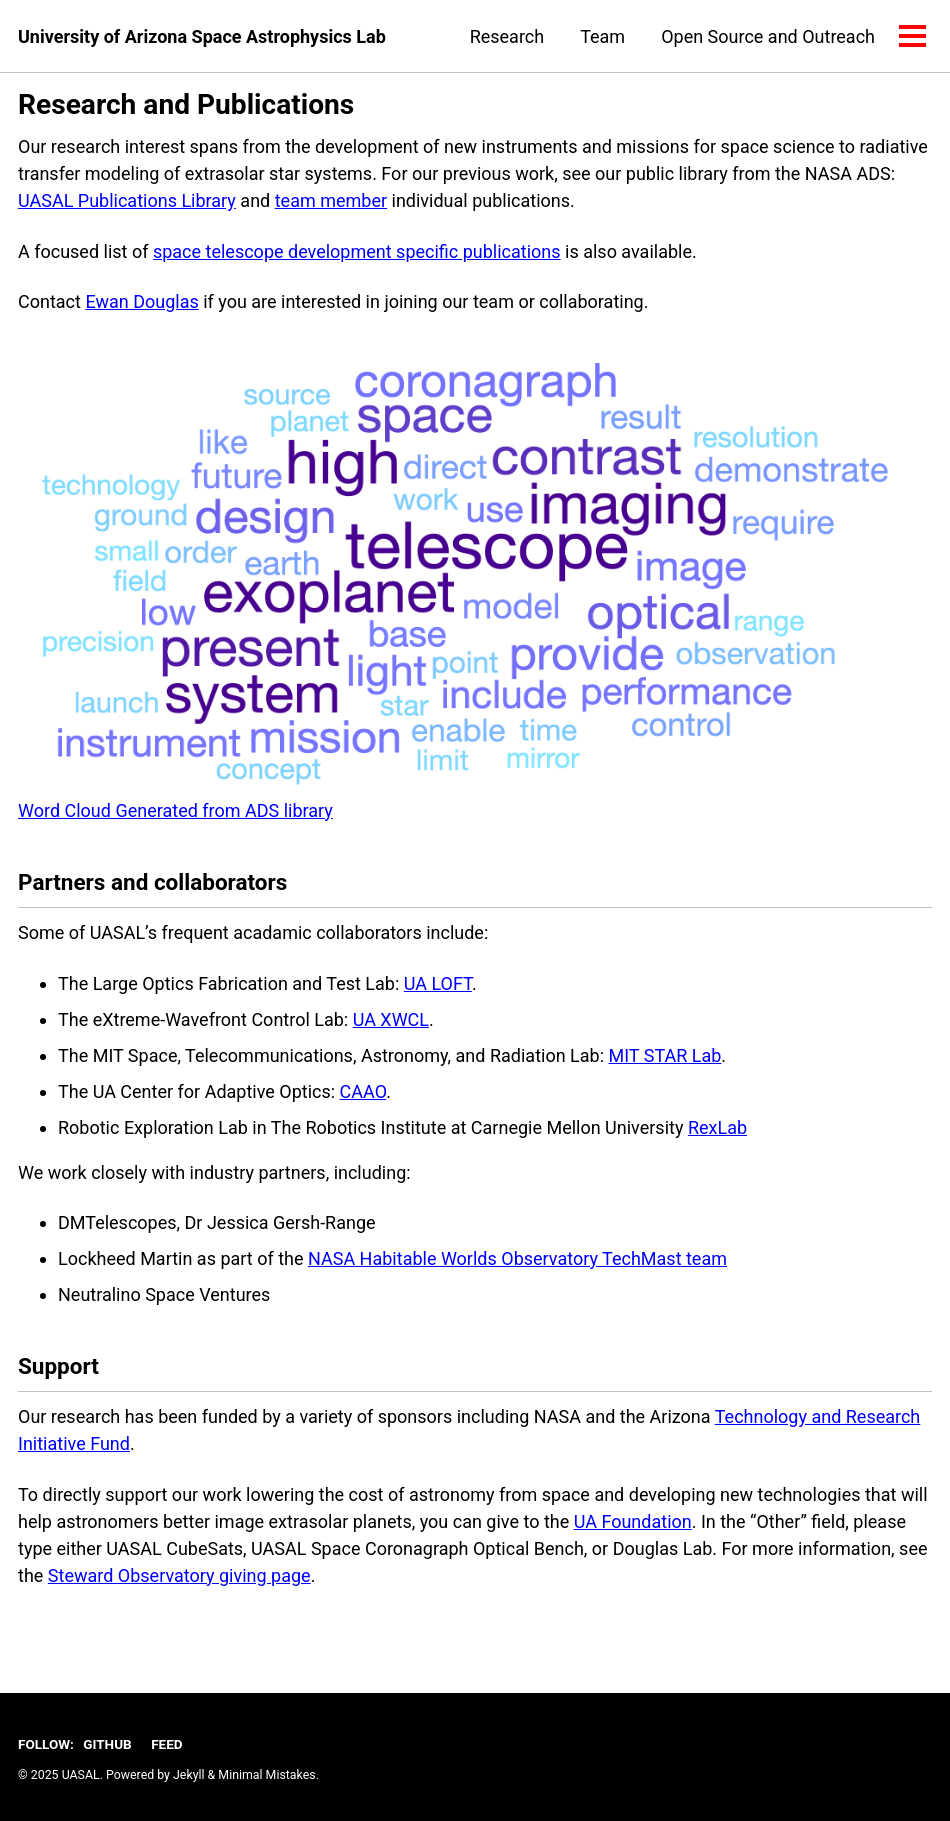 The image size is (950, 1821). I want to click on CAAO, so click(363, 1091).